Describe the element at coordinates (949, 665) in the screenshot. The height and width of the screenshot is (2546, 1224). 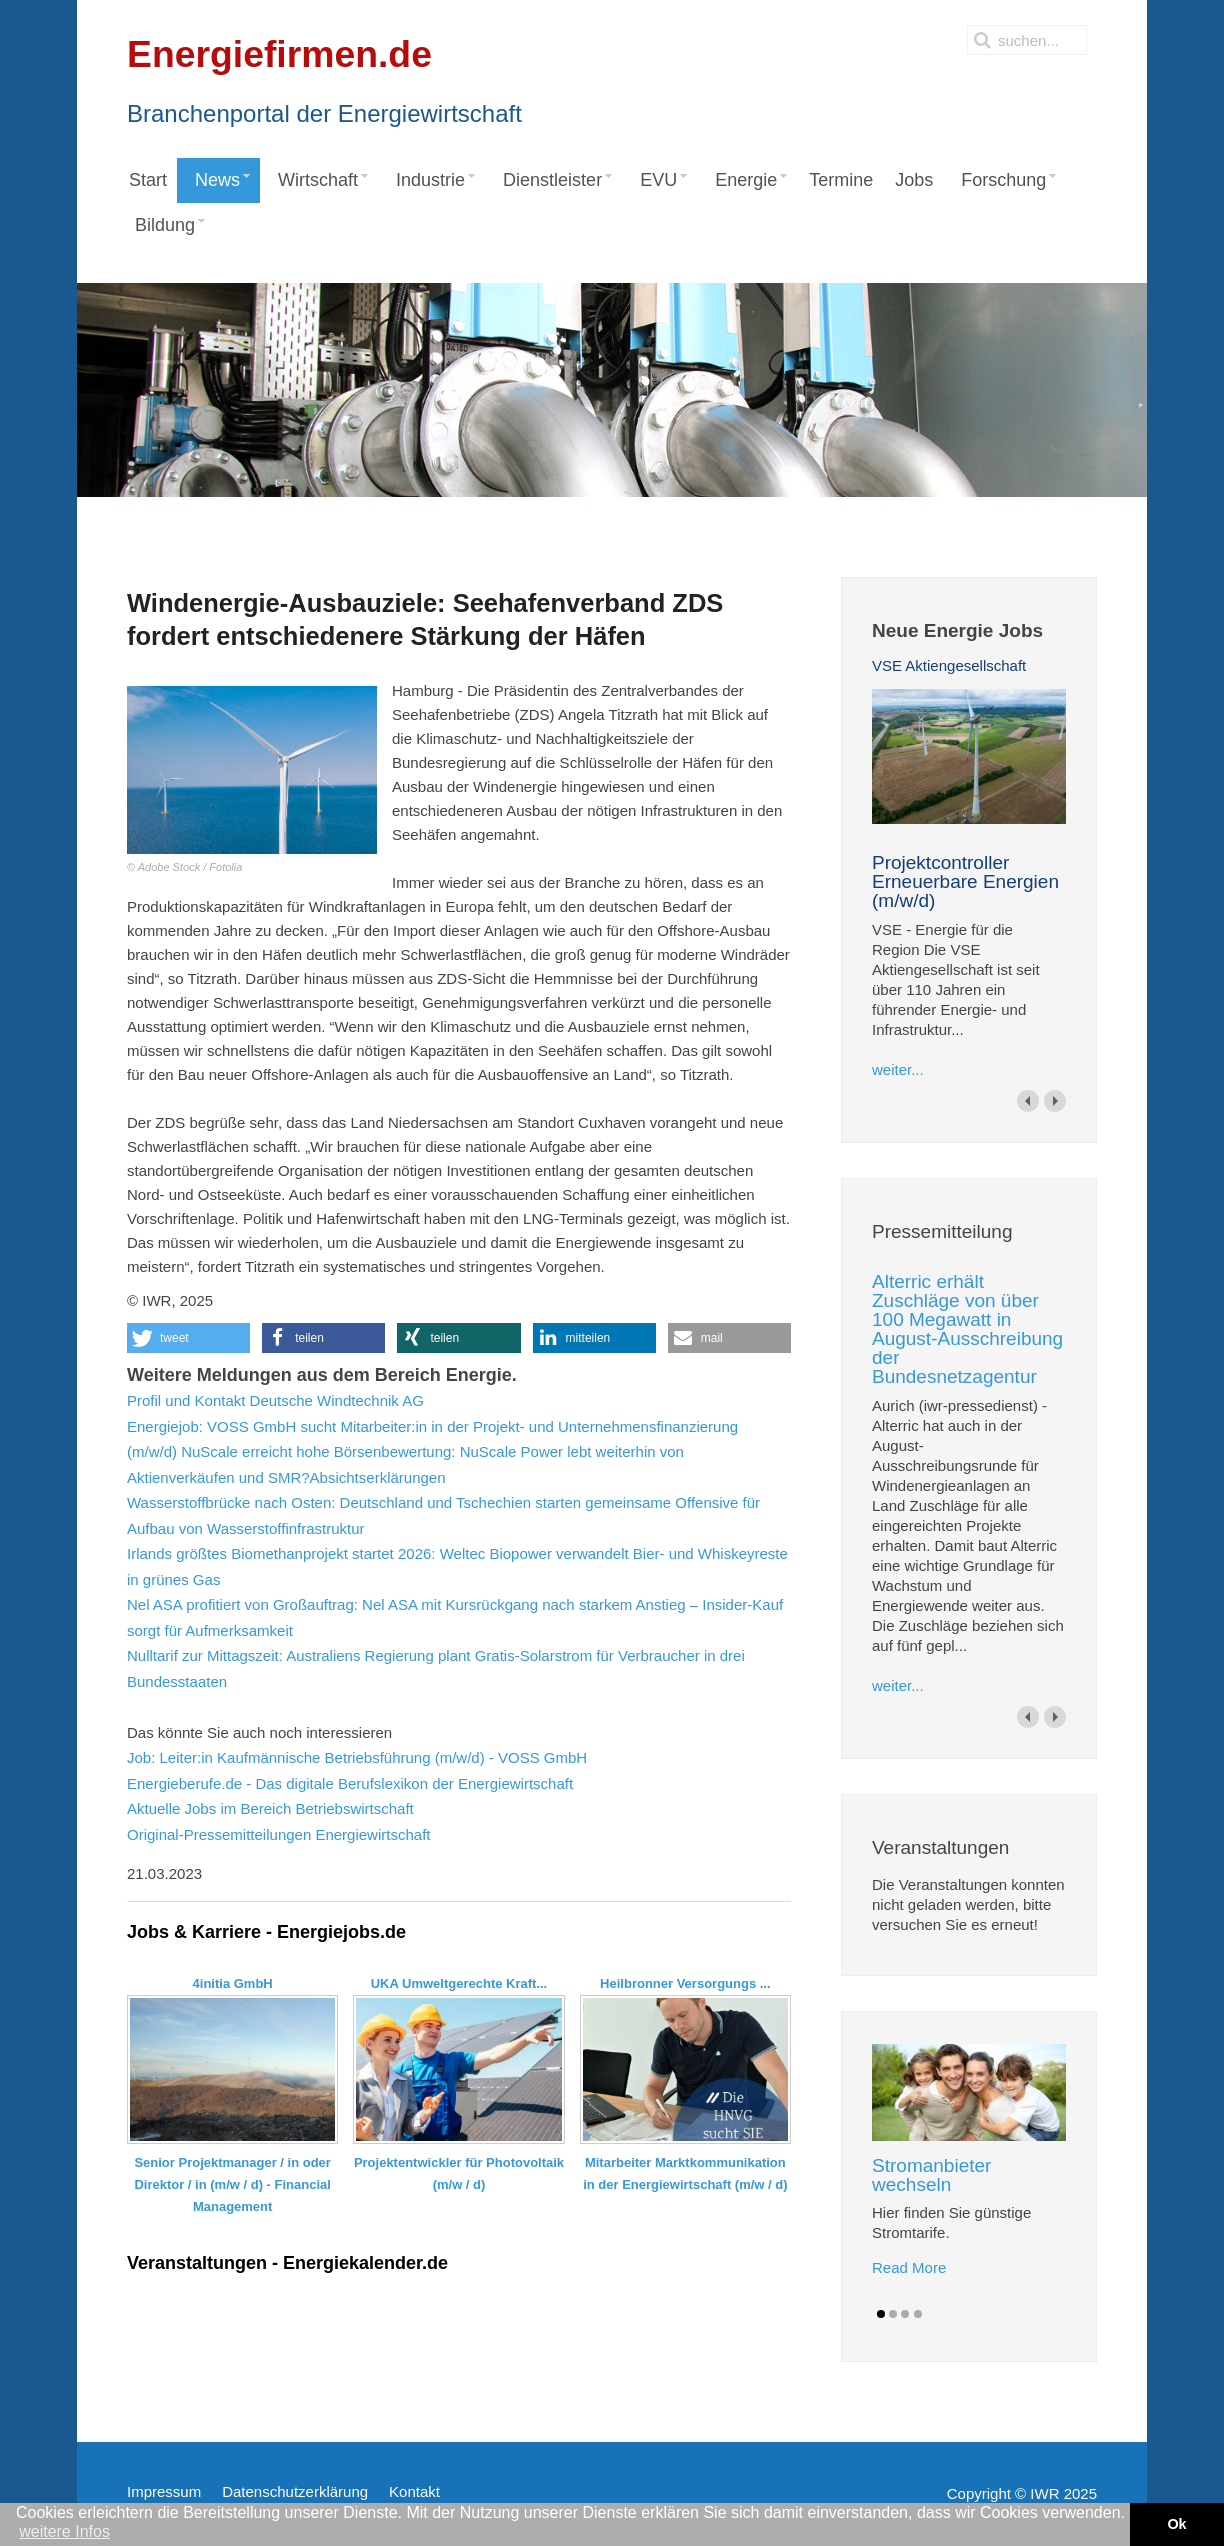
I see `VSE Aktiengesellschaft` at that location.